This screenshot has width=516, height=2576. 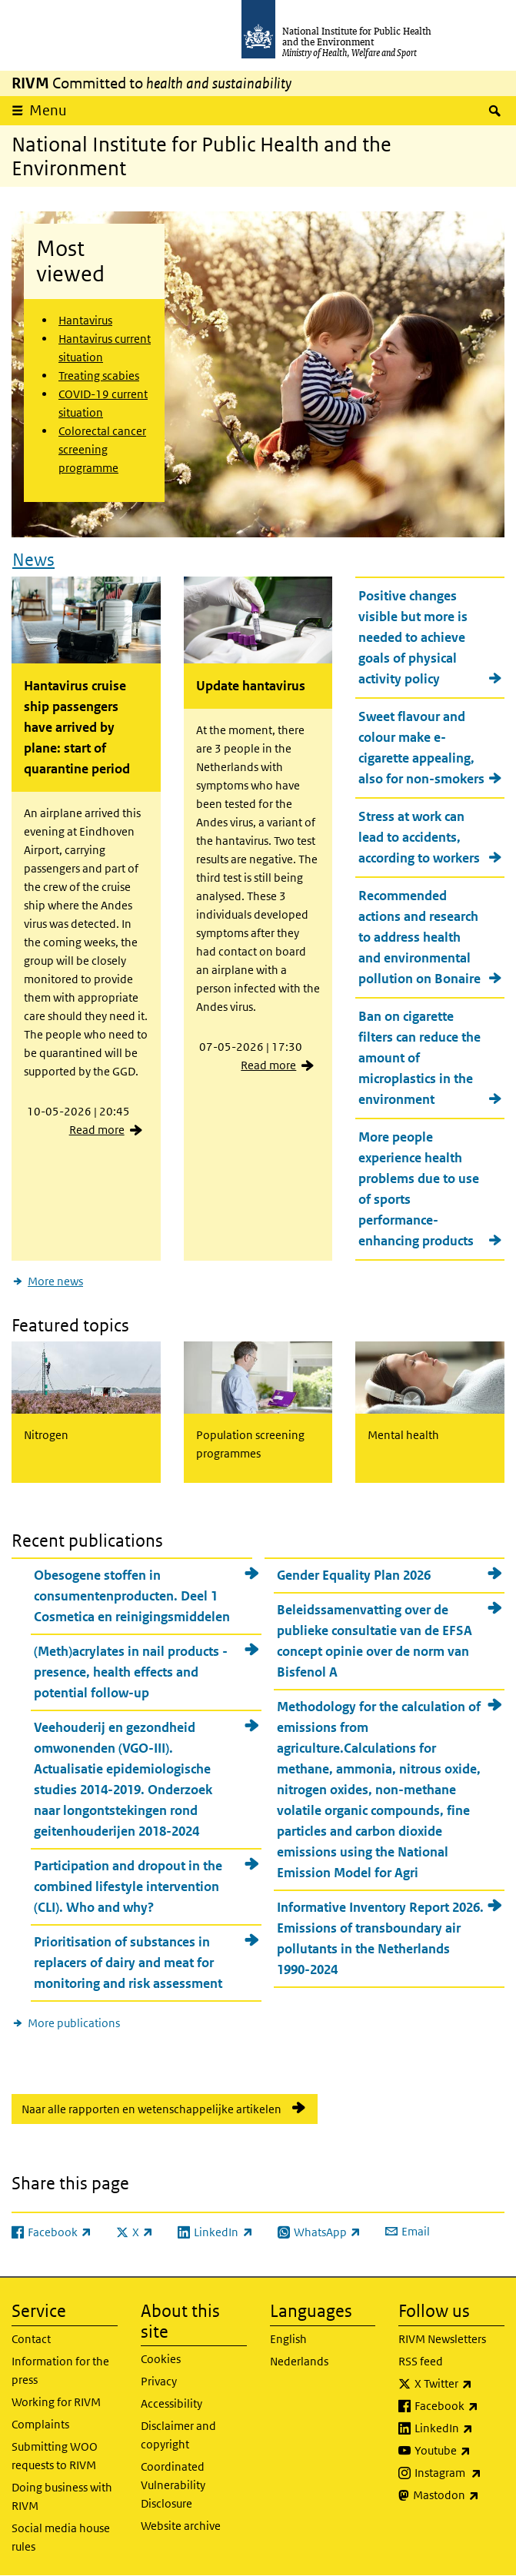 I want to click on (Meth)acrylates in nail products - presence, health effects and potential follow-up, so click(x=131, y=1672).